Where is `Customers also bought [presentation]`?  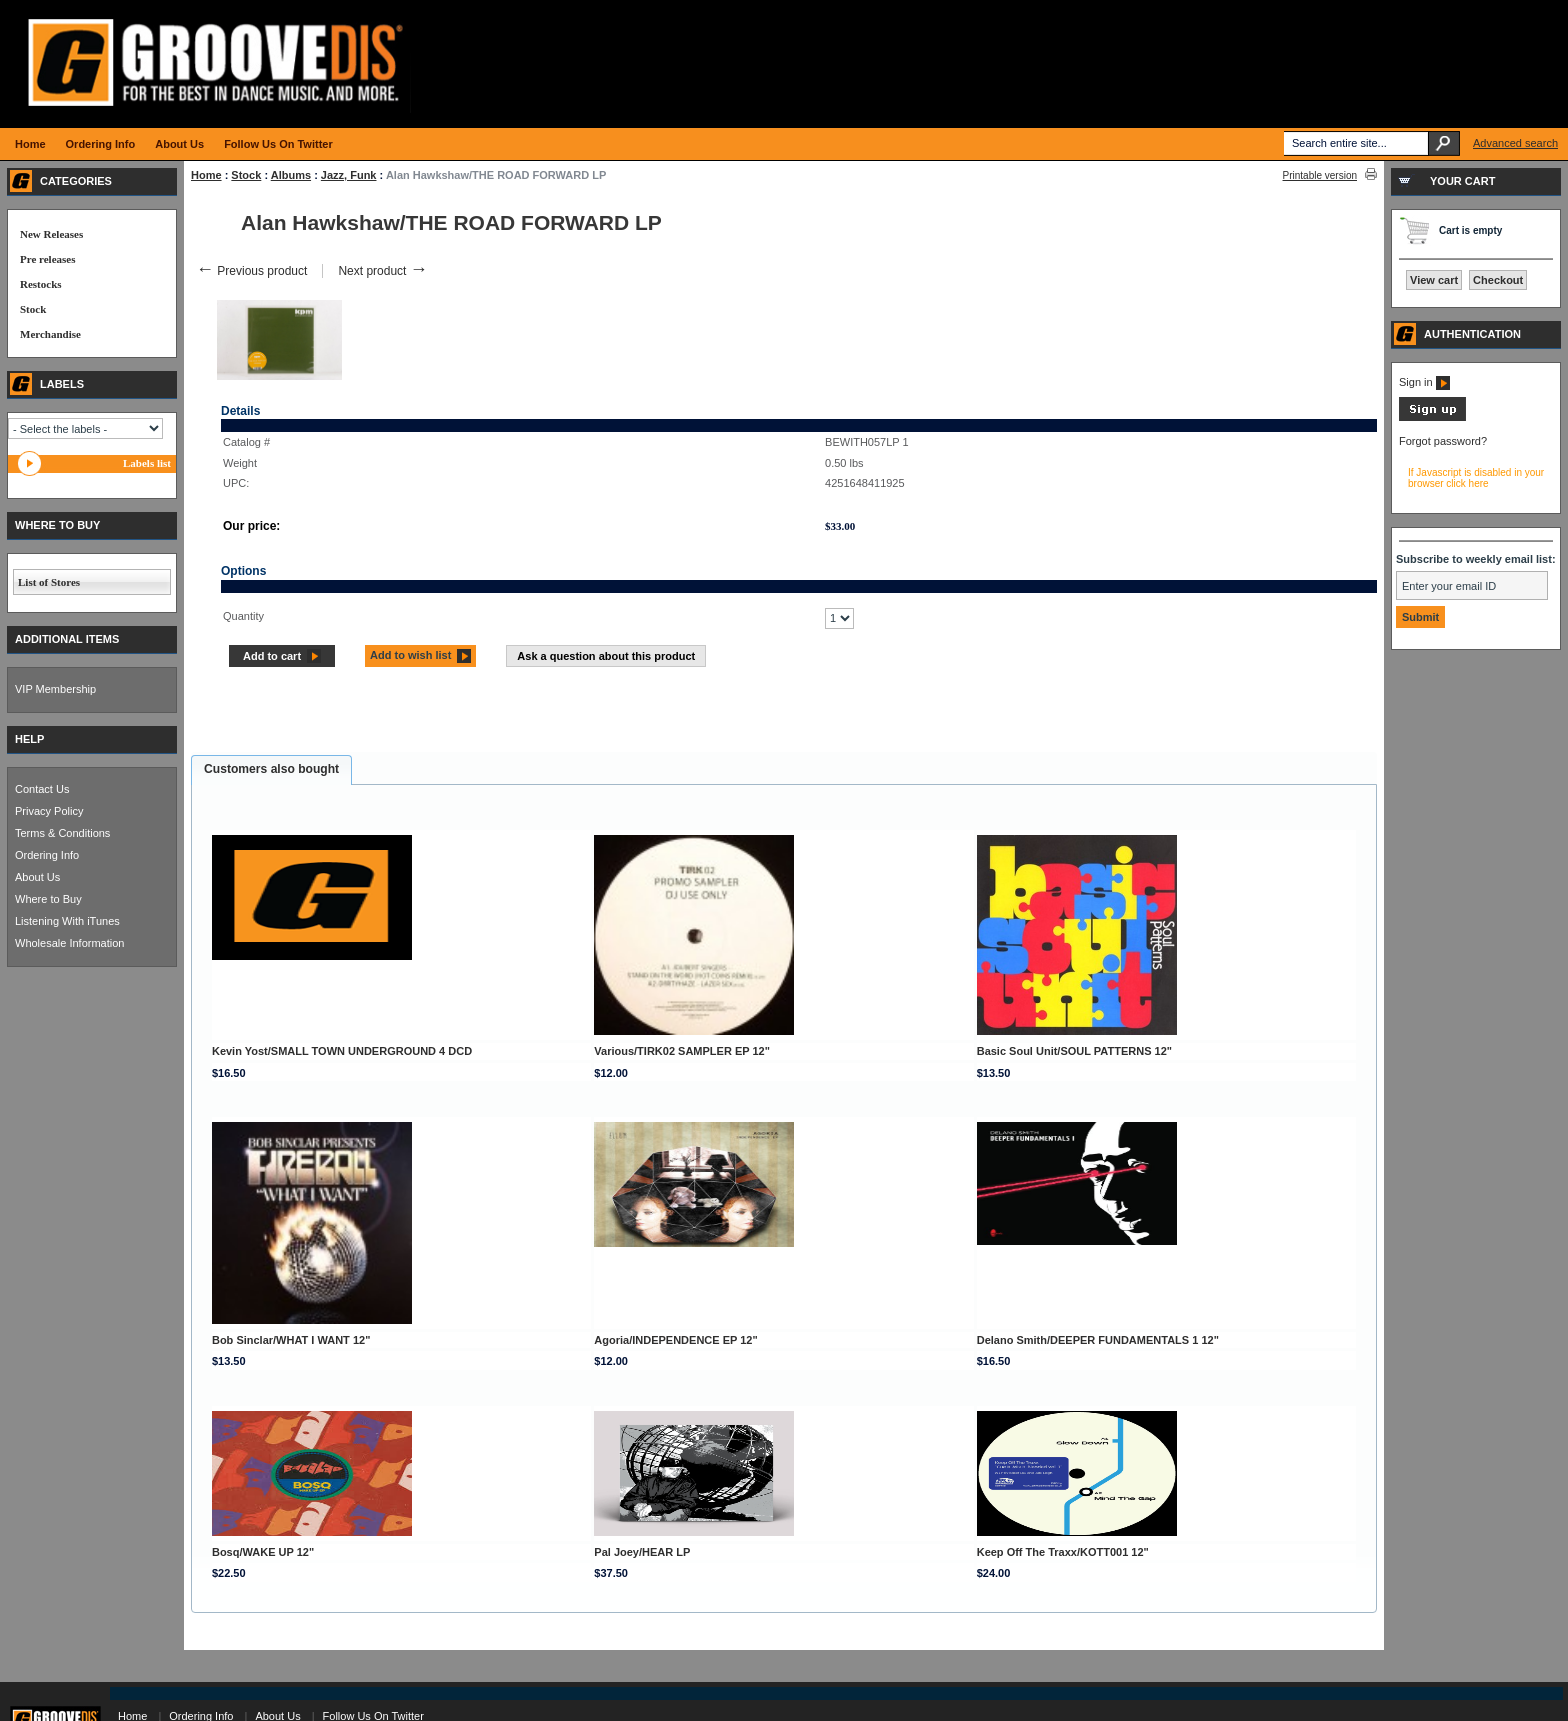 Customers also bought [presentation] is located at coordinates (271, 769).